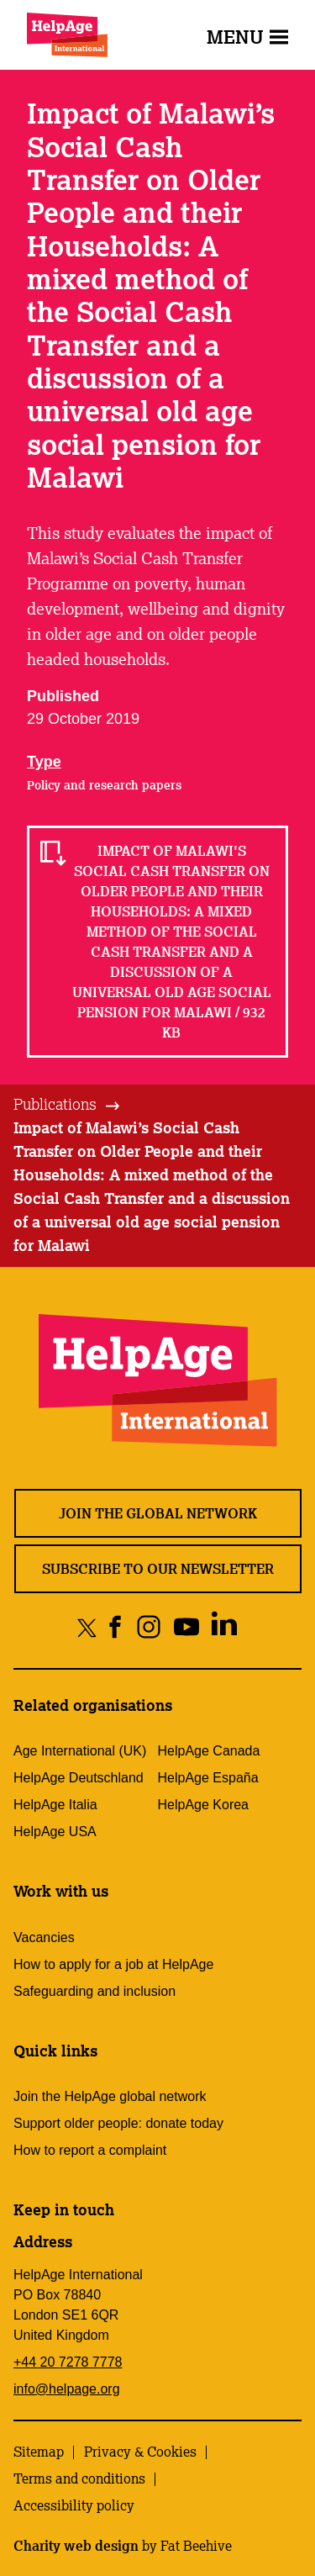 The height and width of the screenshot is (2576, 315). What do you see at coordinates (38, 2451) in the screenshot?
I see `Sitemap` at bounding box center [38, 2451].